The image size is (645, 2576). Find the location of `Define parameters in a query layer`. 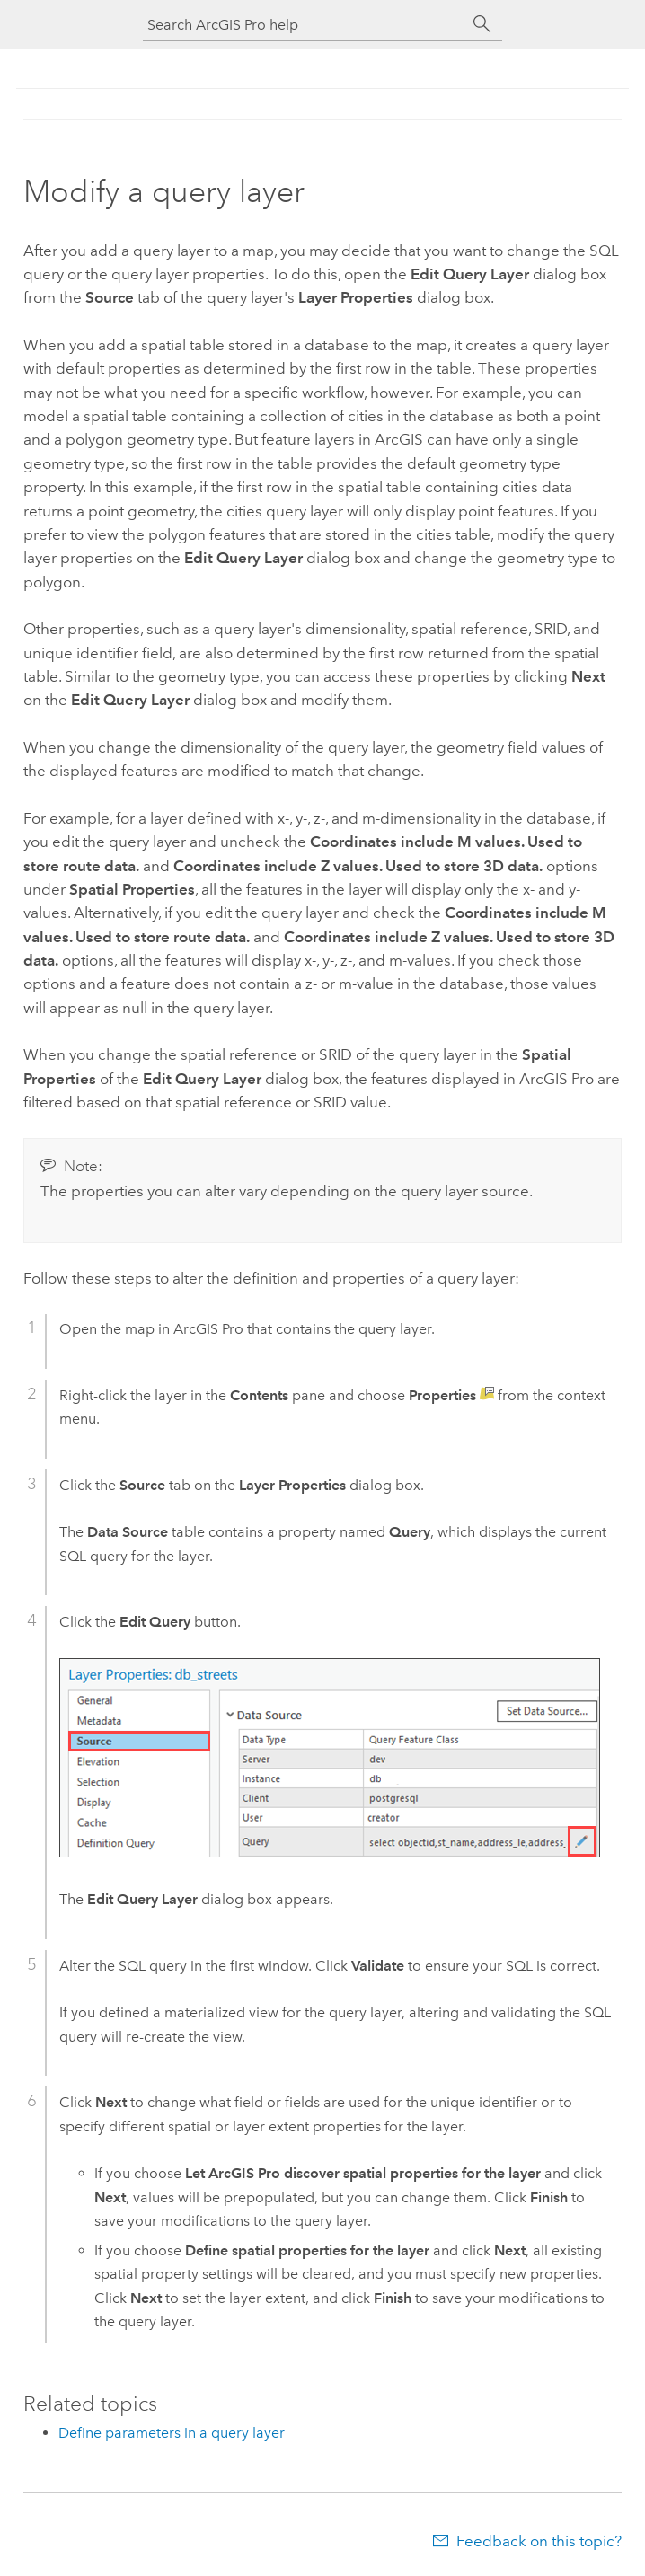

Define parameters in a query layer is located at coordinates (171, 2432).